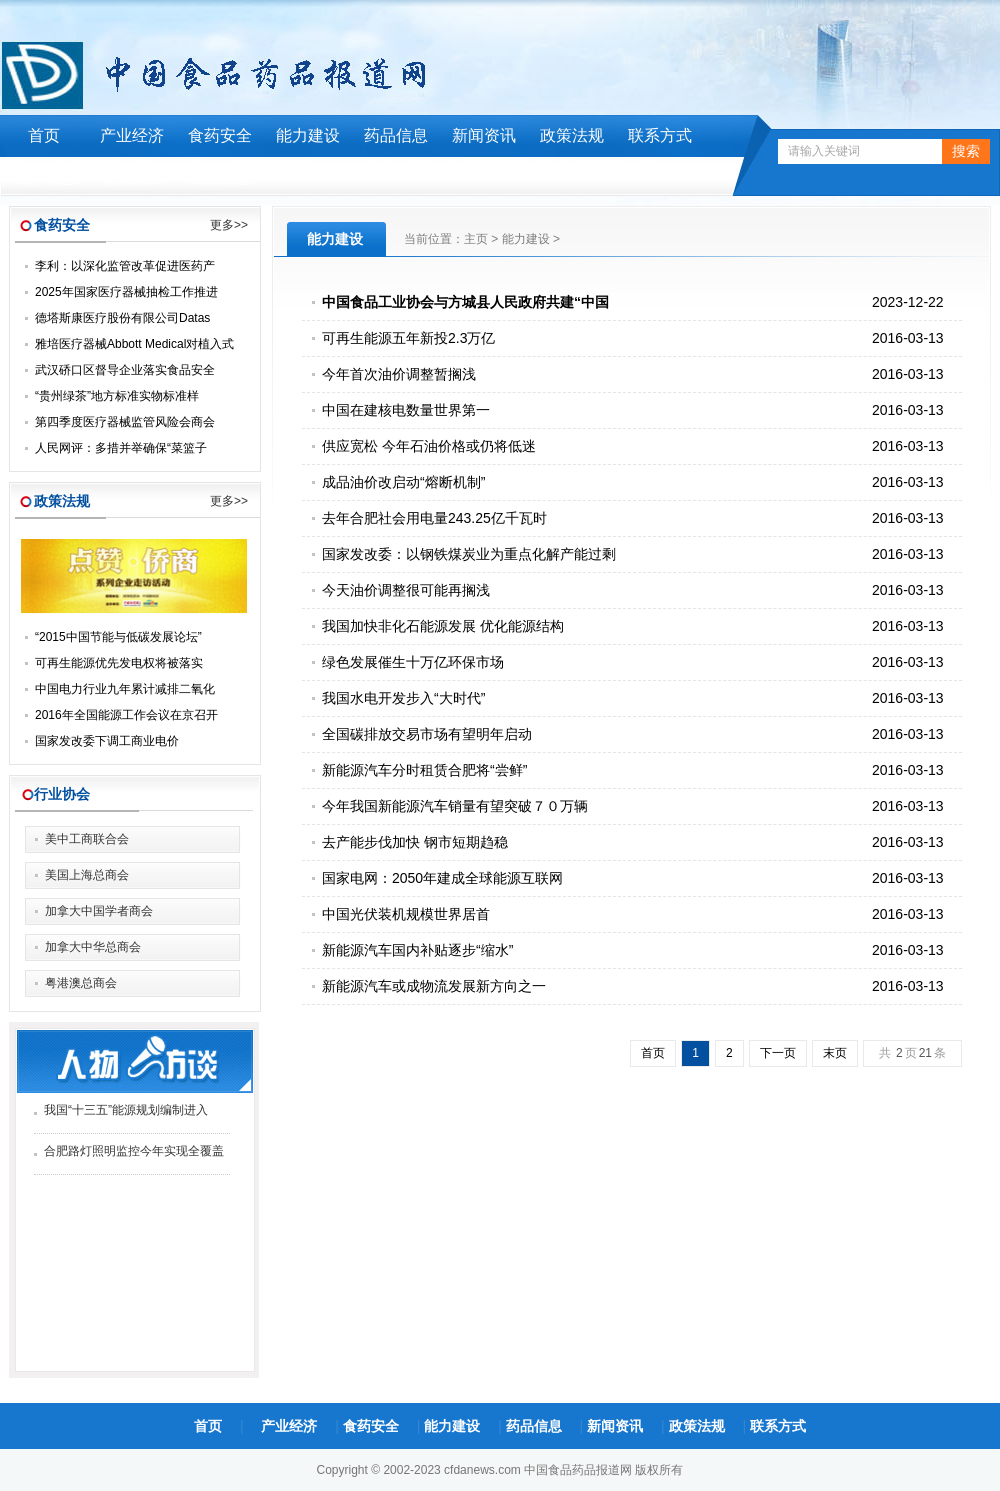 Image resolution: width=1000 pixels, height=1491 pixels. What do you see at coordinates (44, 135) in the screenshot?
I see `首页` at bounding box center [44, 135].